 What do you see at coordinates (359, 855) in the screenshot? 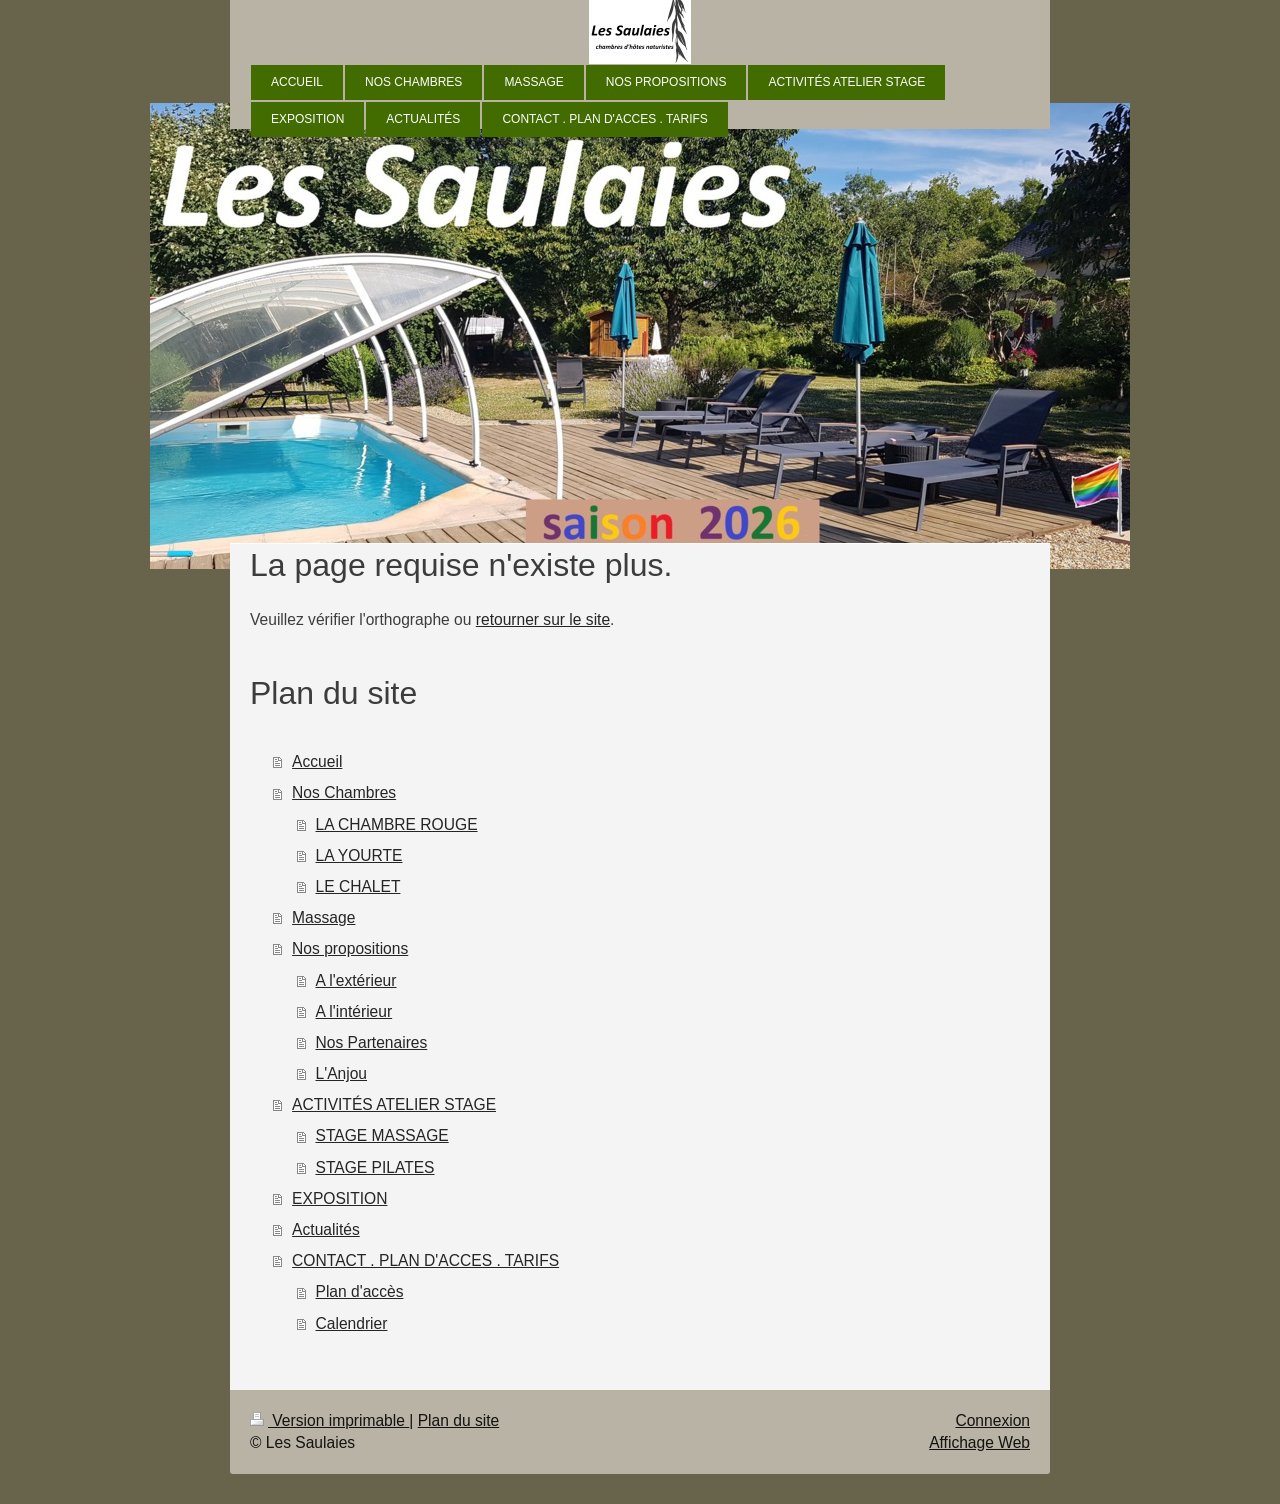
I see `LA YOURTE` at bounding box center [359, 855].